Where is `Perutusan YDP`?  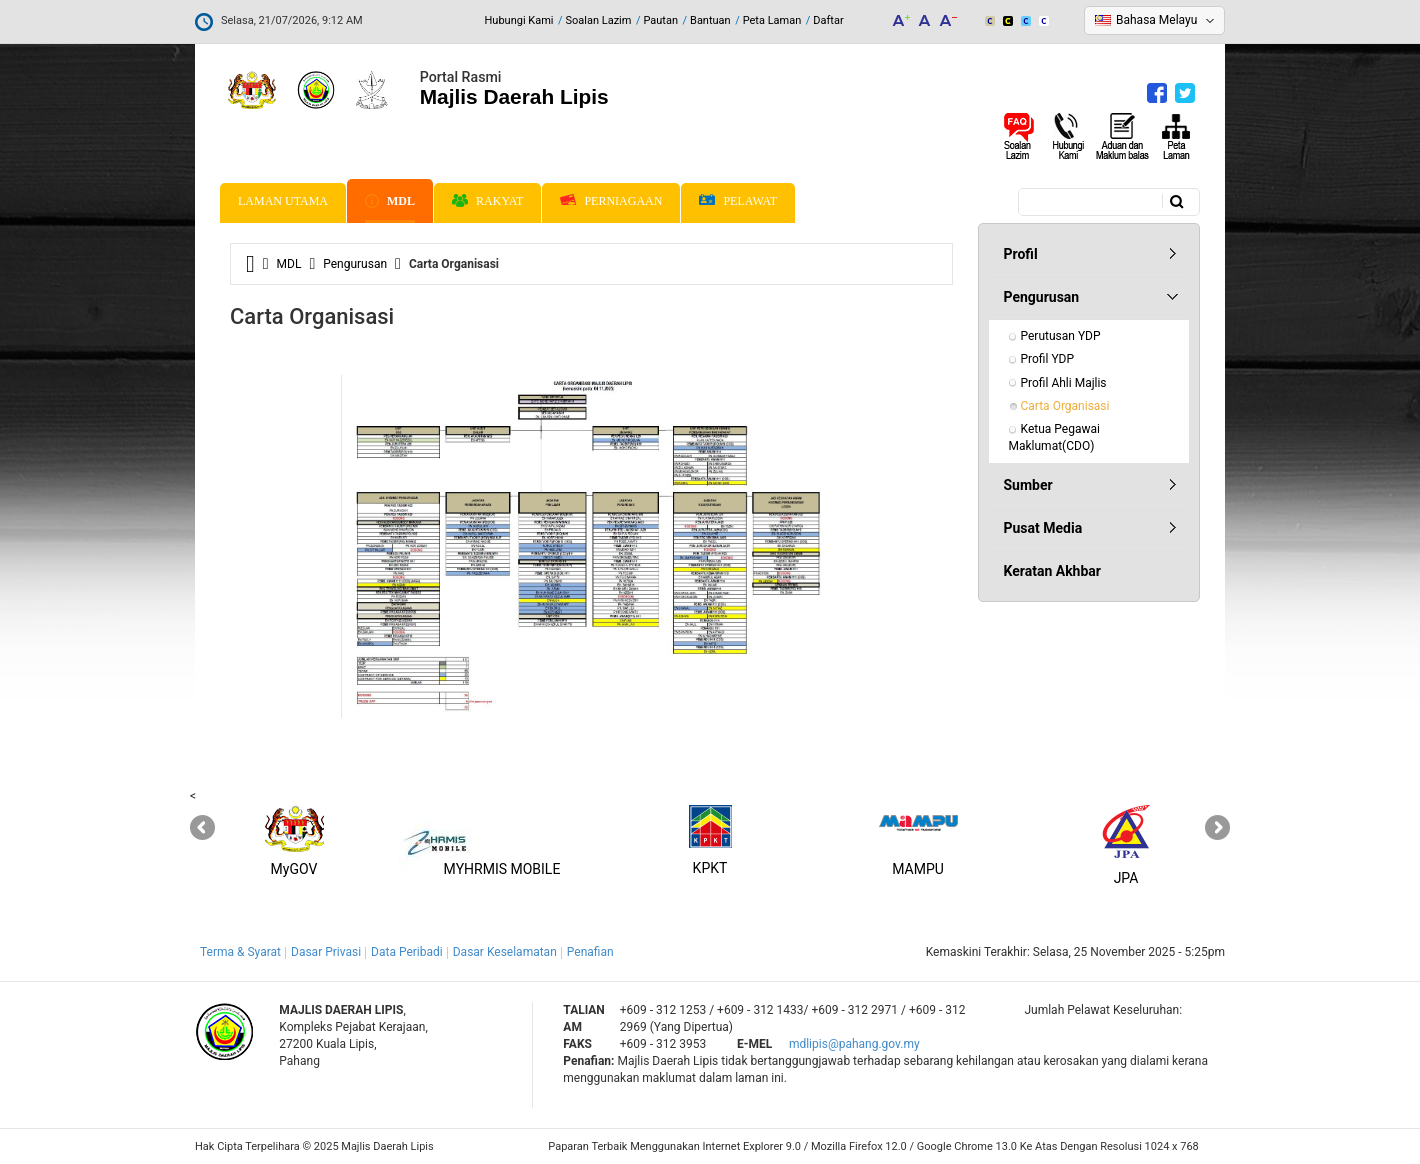 Perutusan YDP is located at coordinates (1061, 336).